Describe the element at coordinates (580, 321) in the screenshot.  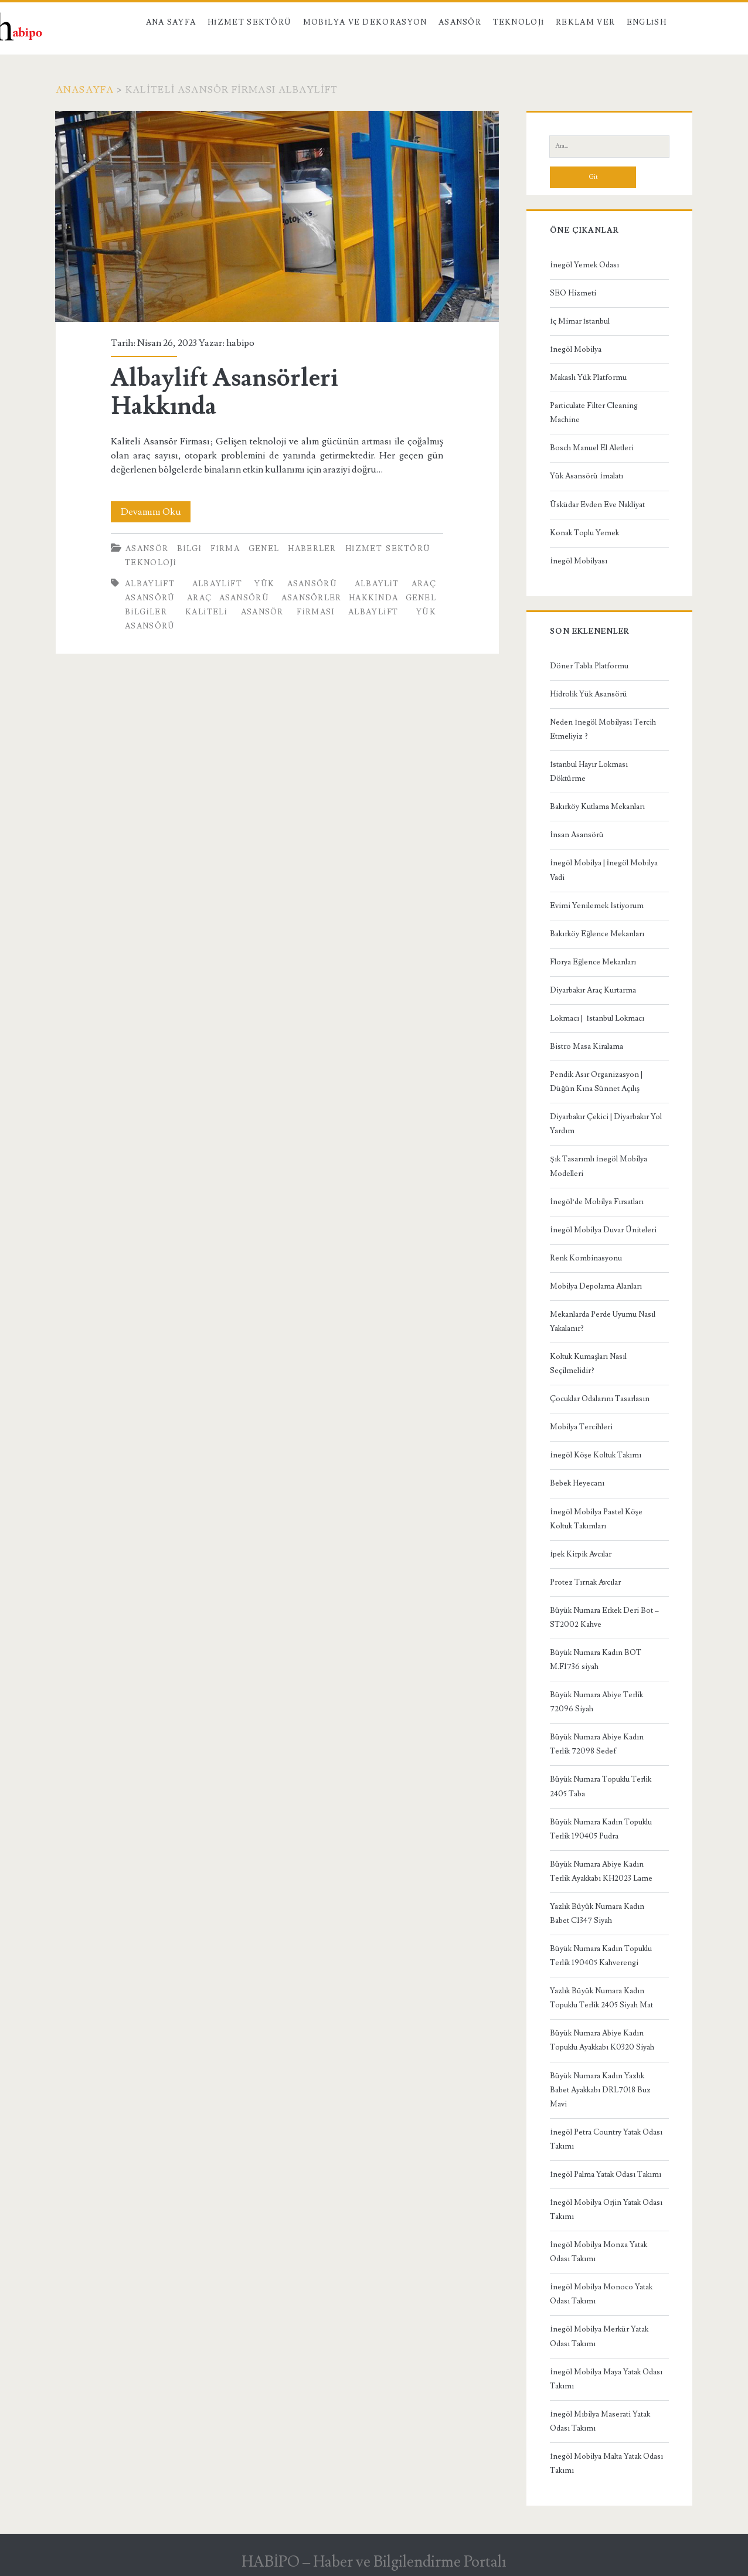
I see `İç Mimar İstanbul` at that location.